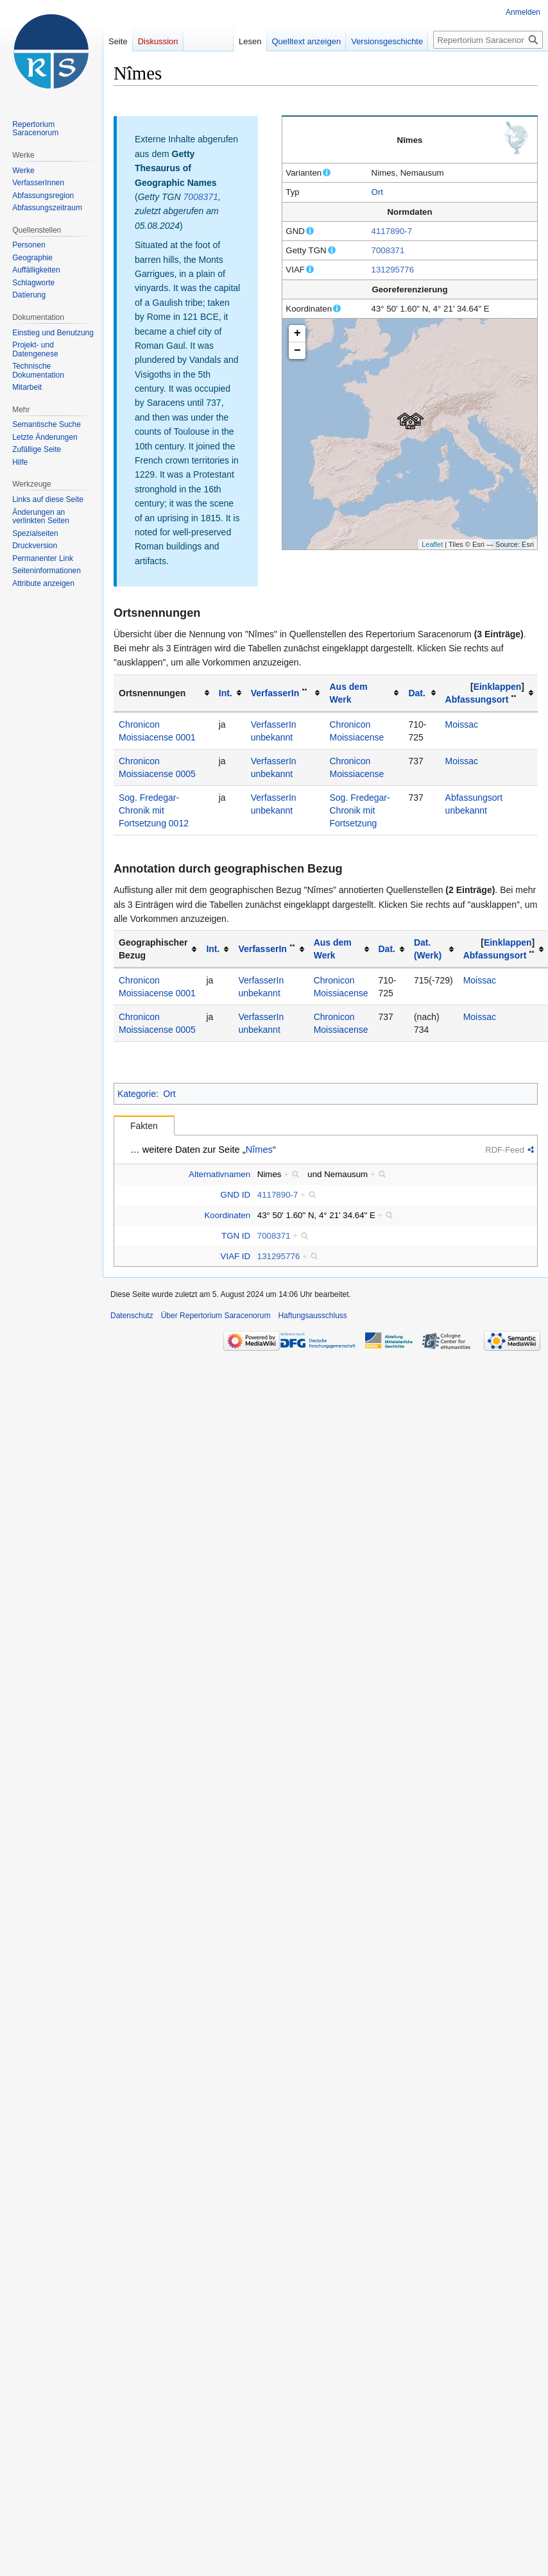  I want to click on Moissac, so click(461, 724).